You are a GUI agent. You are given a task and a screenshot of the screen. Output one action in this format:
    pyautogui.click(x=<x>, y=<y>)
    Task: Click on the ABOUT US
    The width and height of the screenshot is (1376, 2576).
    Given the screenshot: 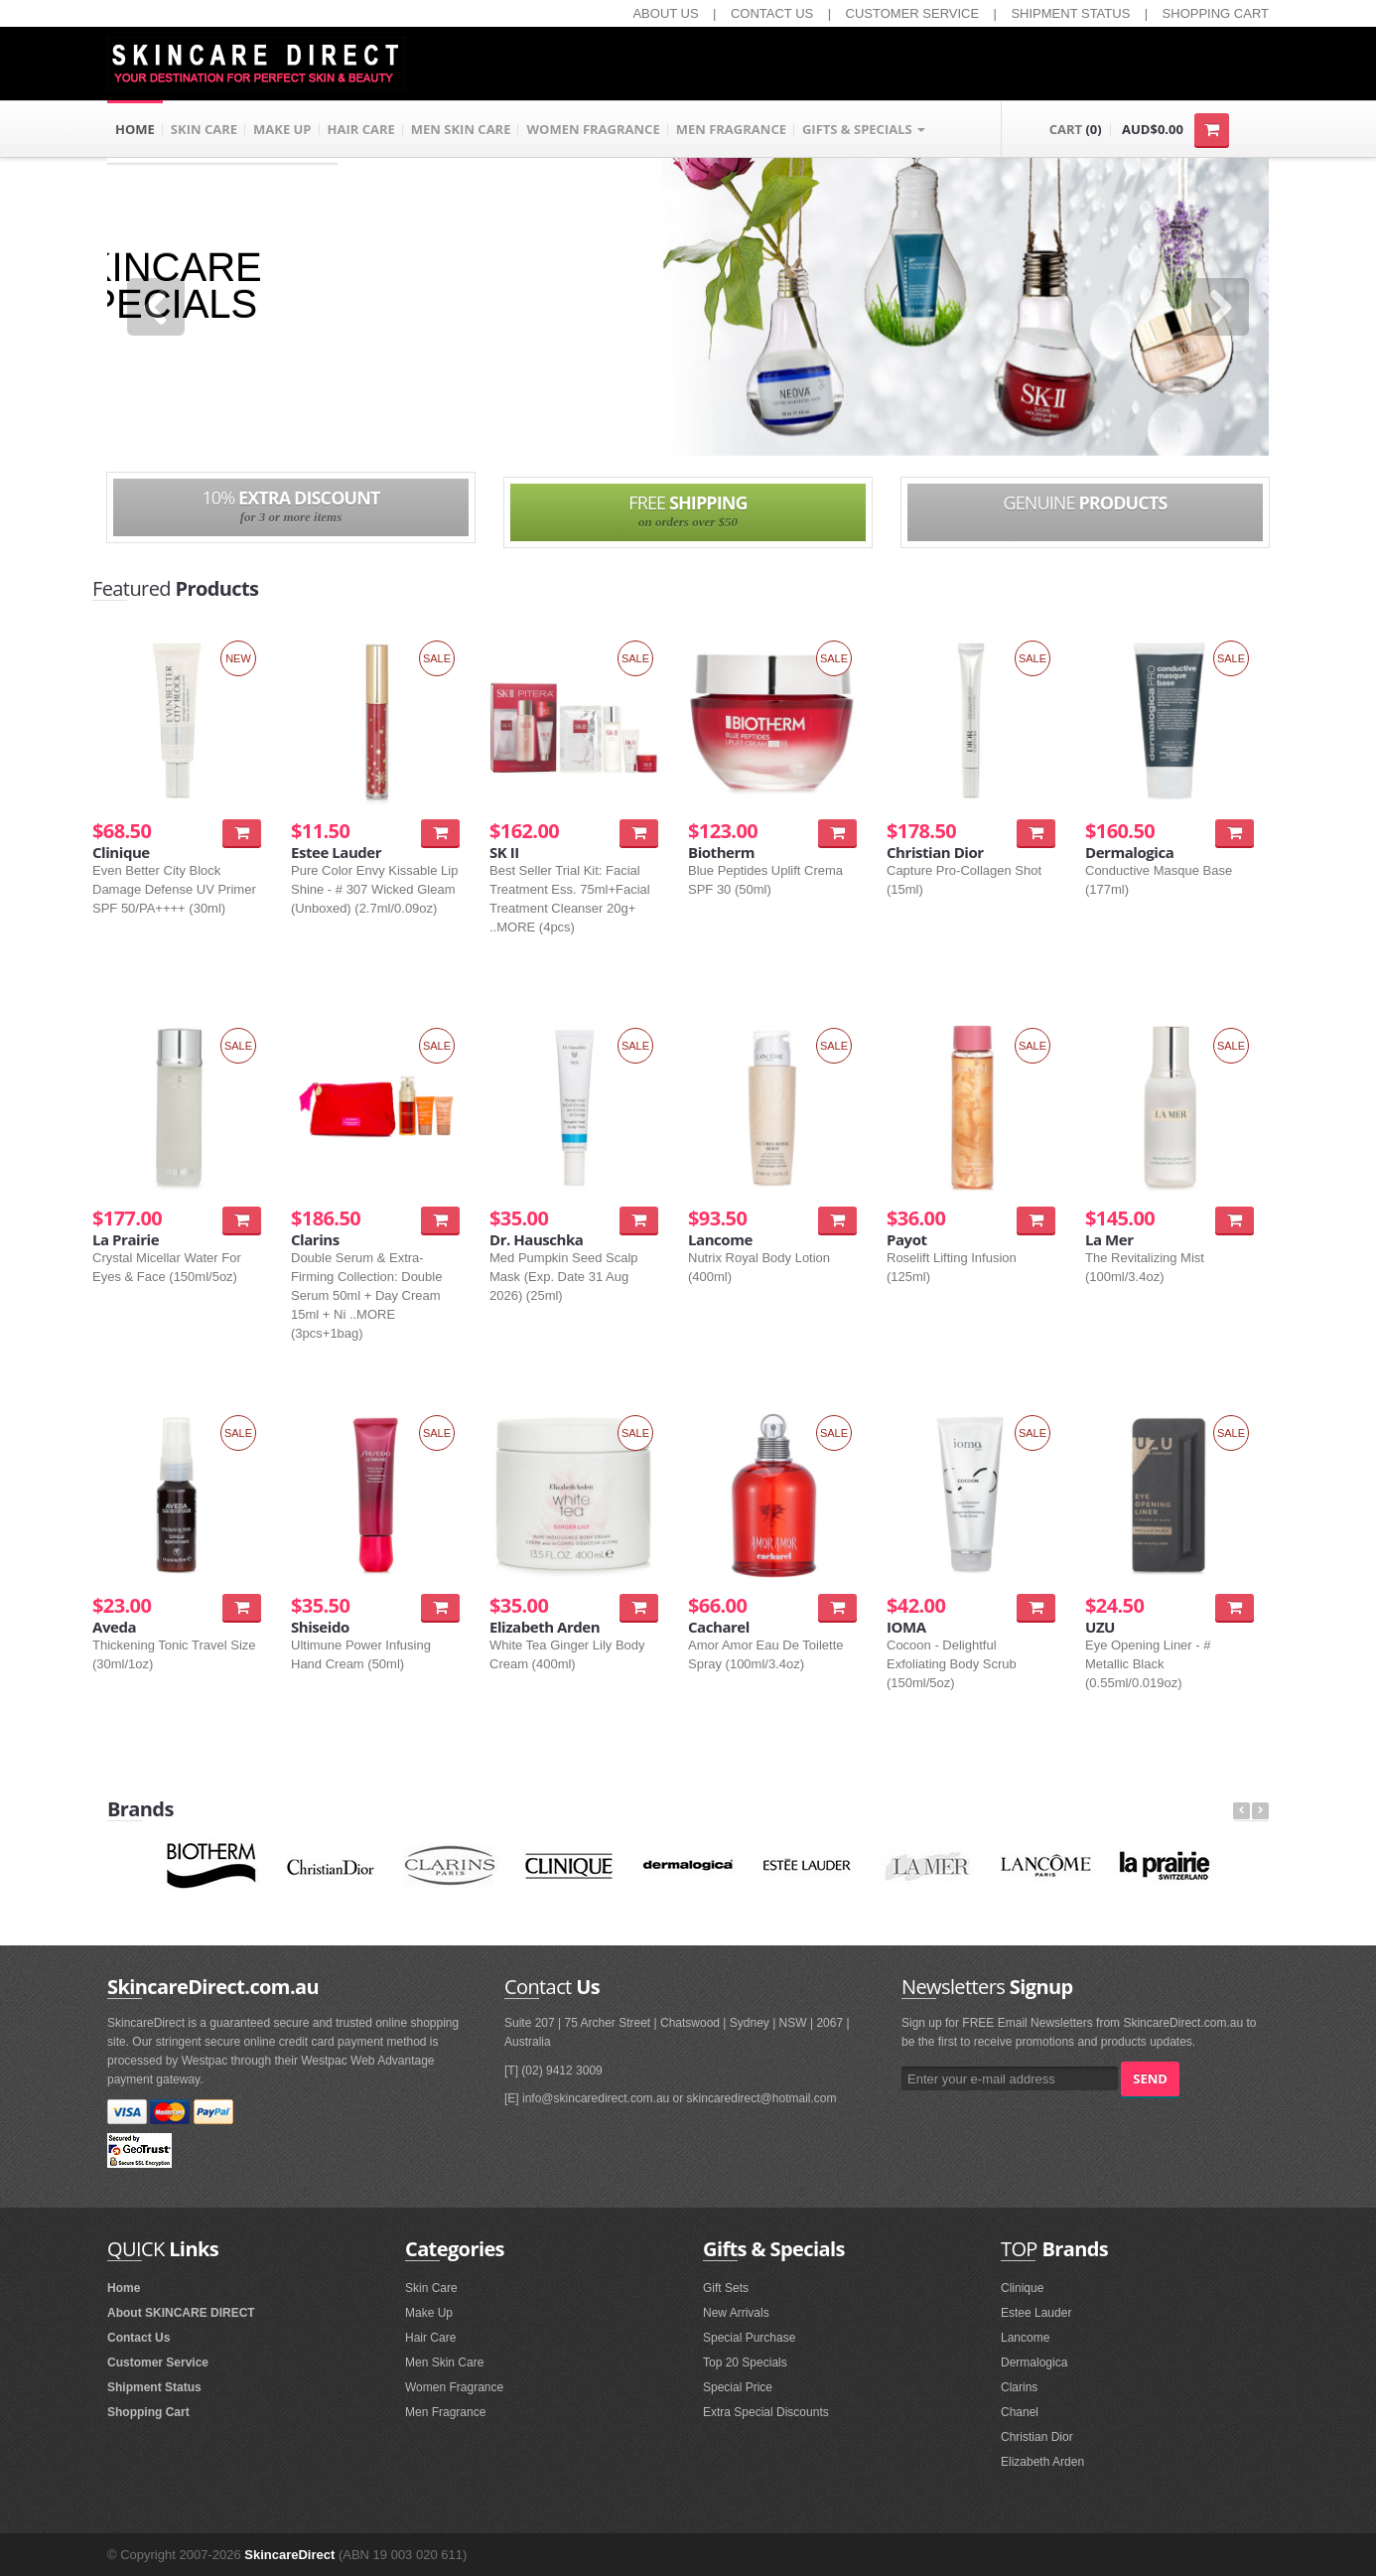 What is the action you would take?
    pyautogui.click(x=665, y=13)
    